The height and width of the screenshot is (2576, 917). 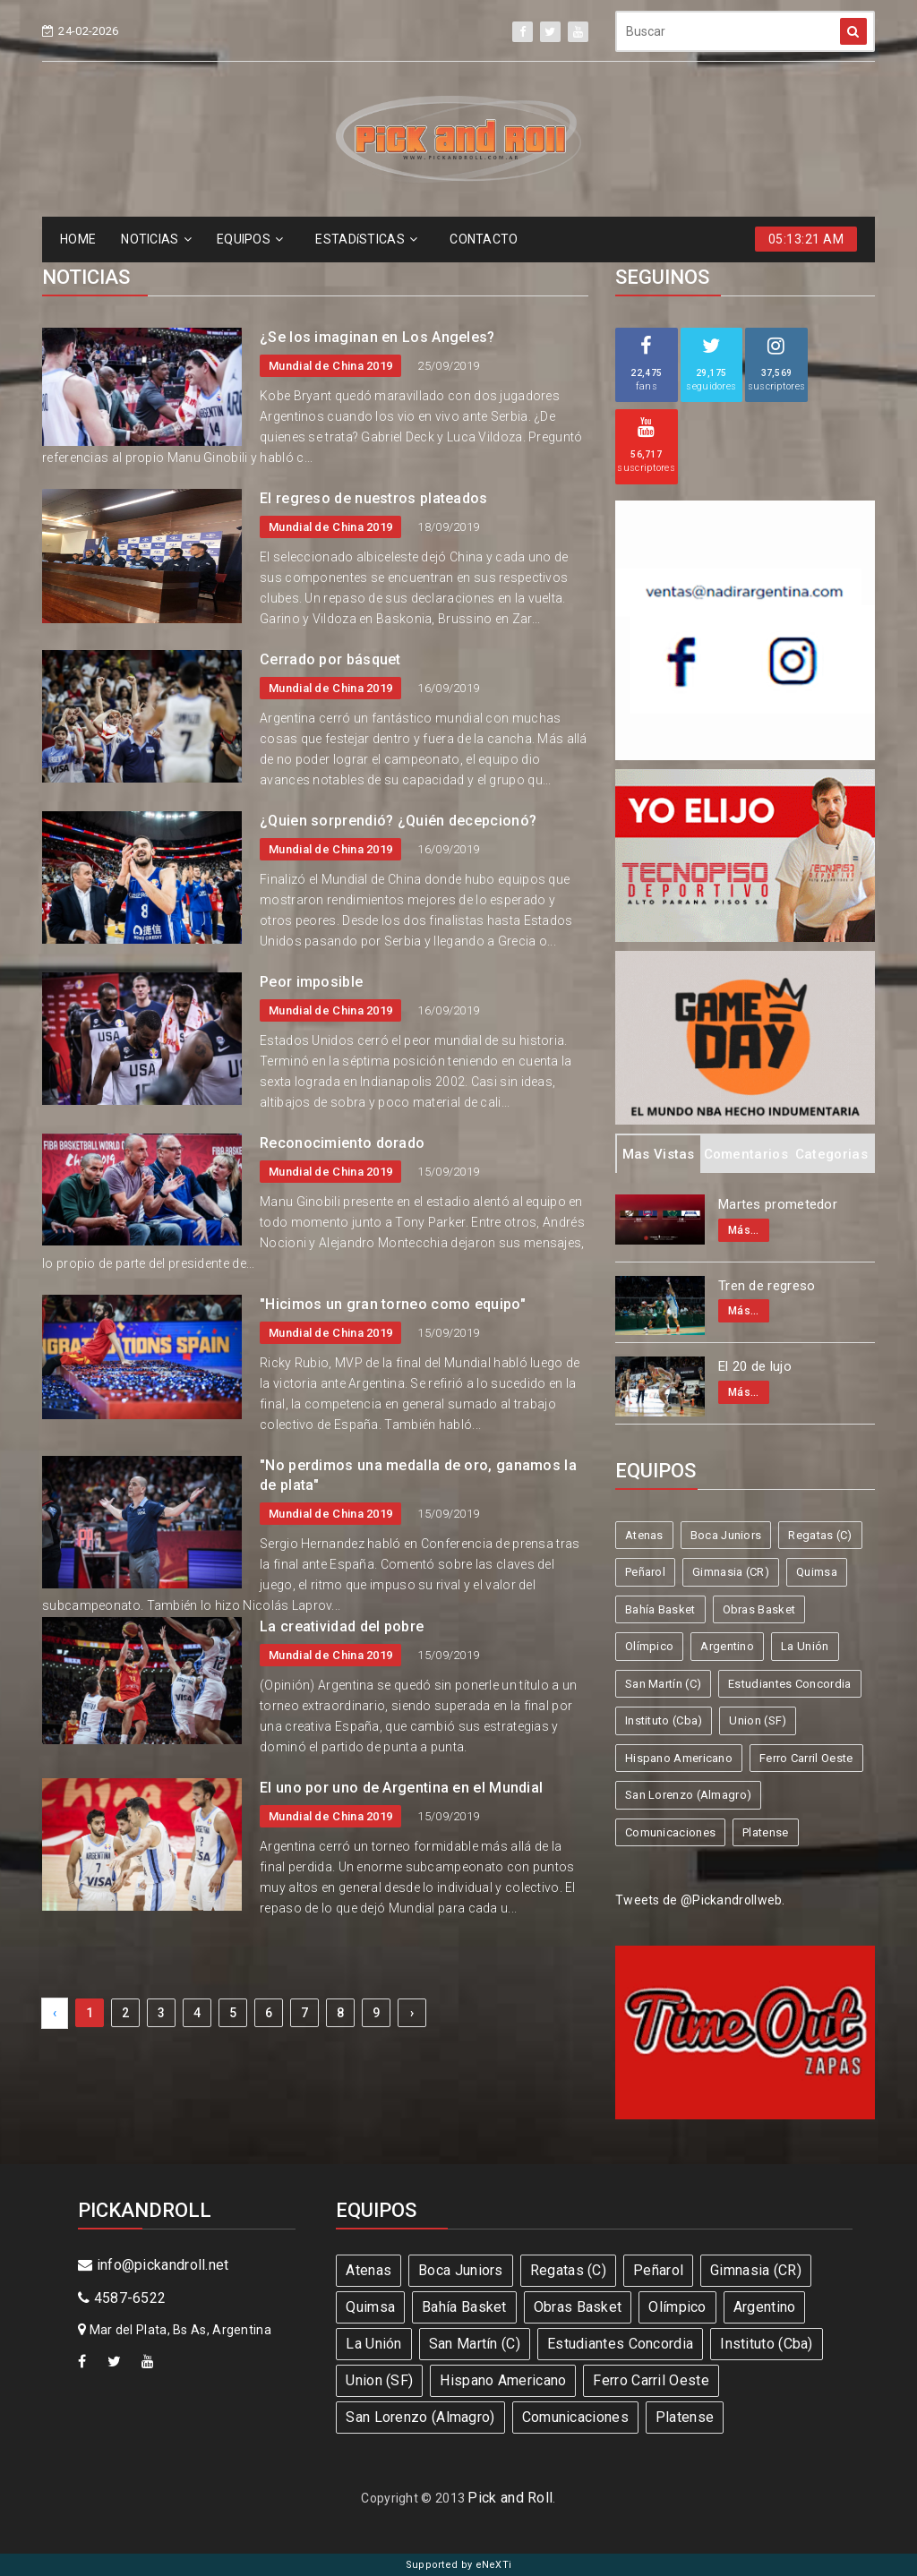 I want to click on Mas Vistas [tab], so click(x=658, y=1154).